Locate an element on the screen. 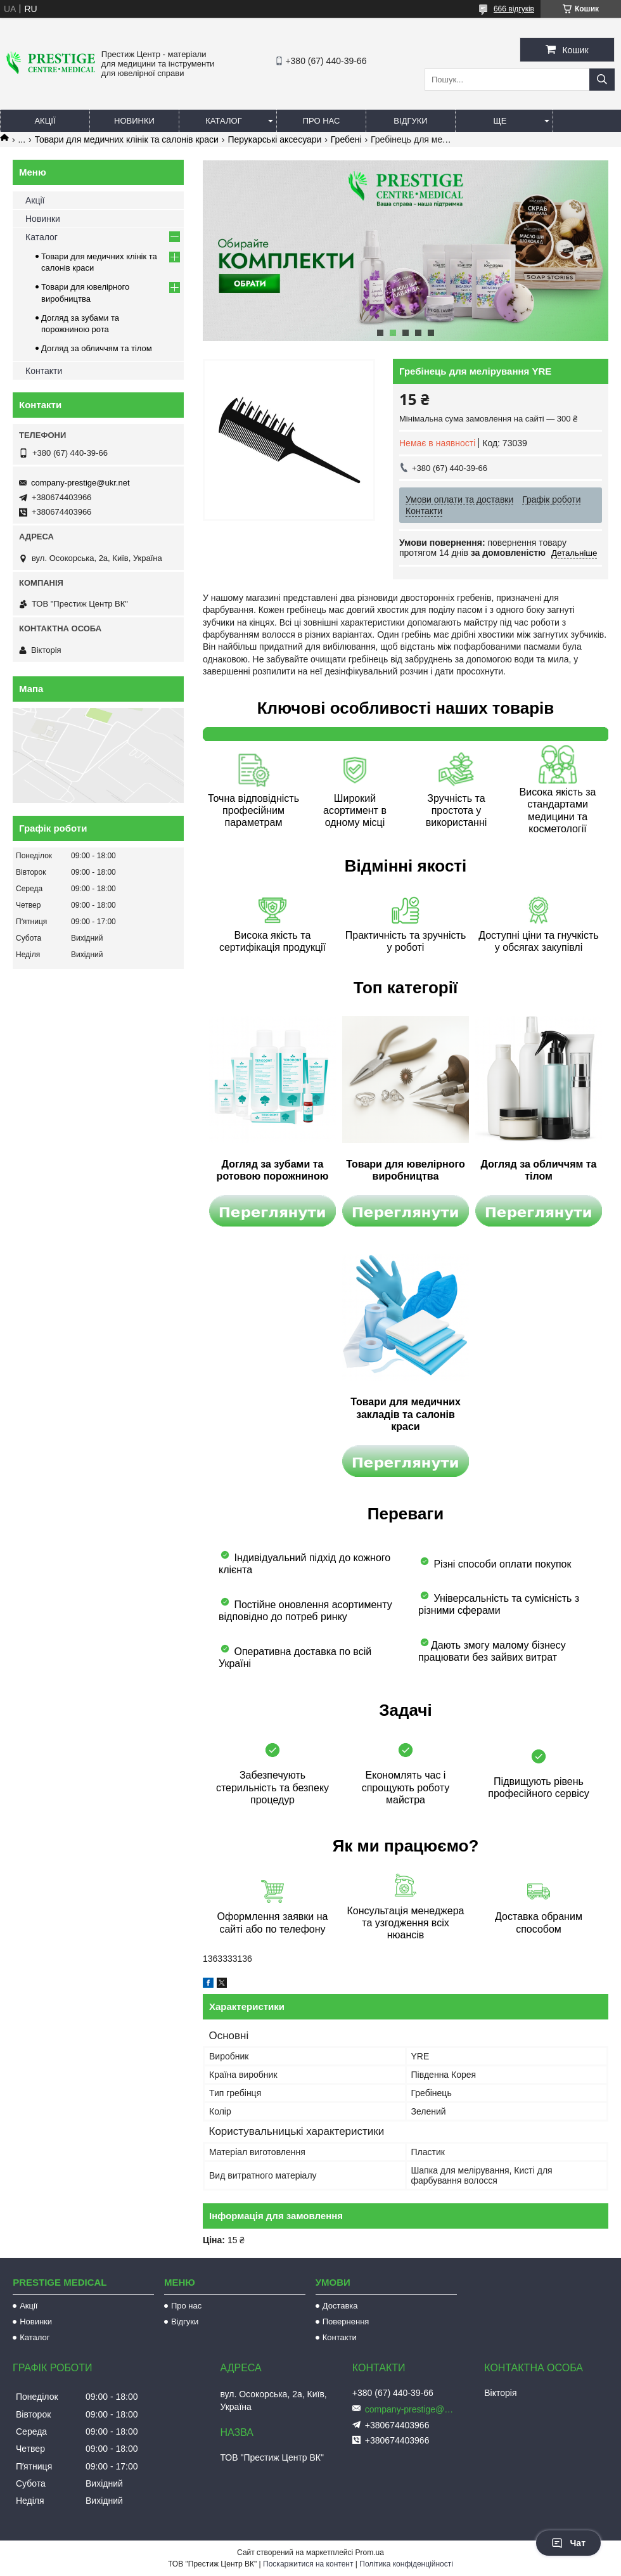 This screenshot has width=621, height=2576. Політика конфіденційності is located at coordinates (406, 2564).